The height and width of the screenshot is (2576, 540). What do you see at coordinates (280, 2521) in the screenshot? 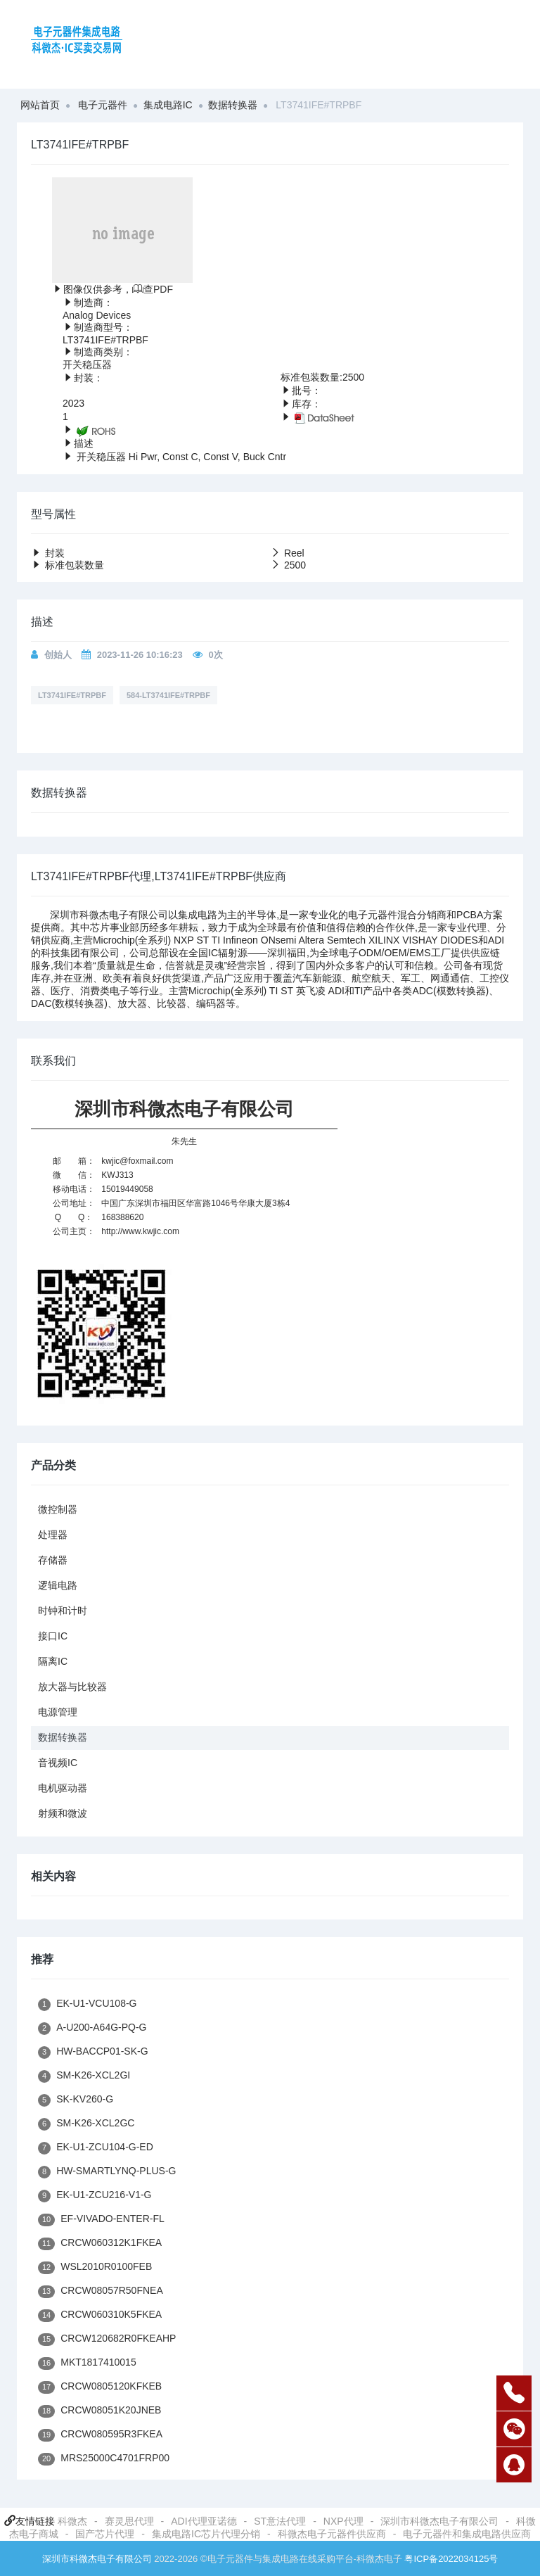
I see `ST意法代理` at bounding box center [280, 2521].